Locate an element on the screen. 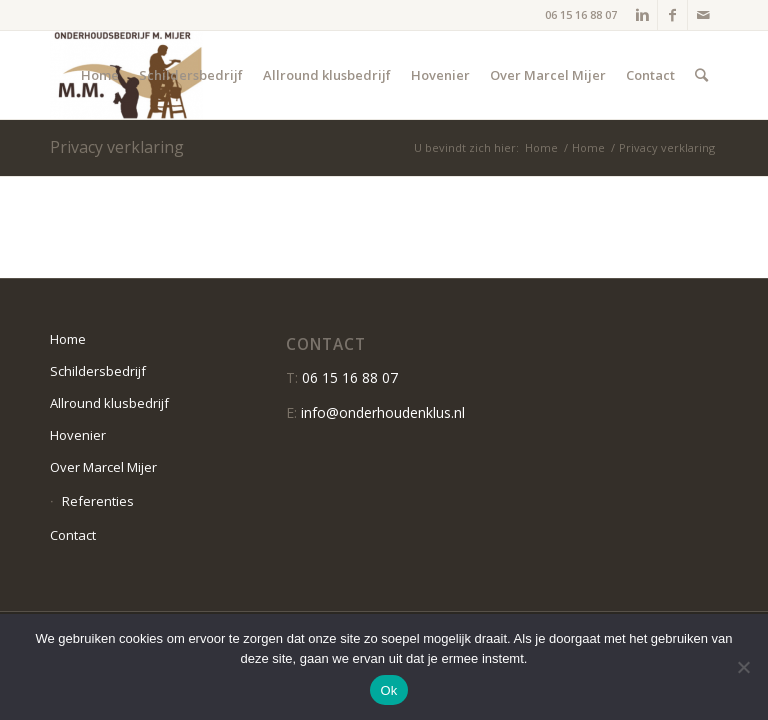  06 15 16 88 07 is located at coordinates (581, 14).